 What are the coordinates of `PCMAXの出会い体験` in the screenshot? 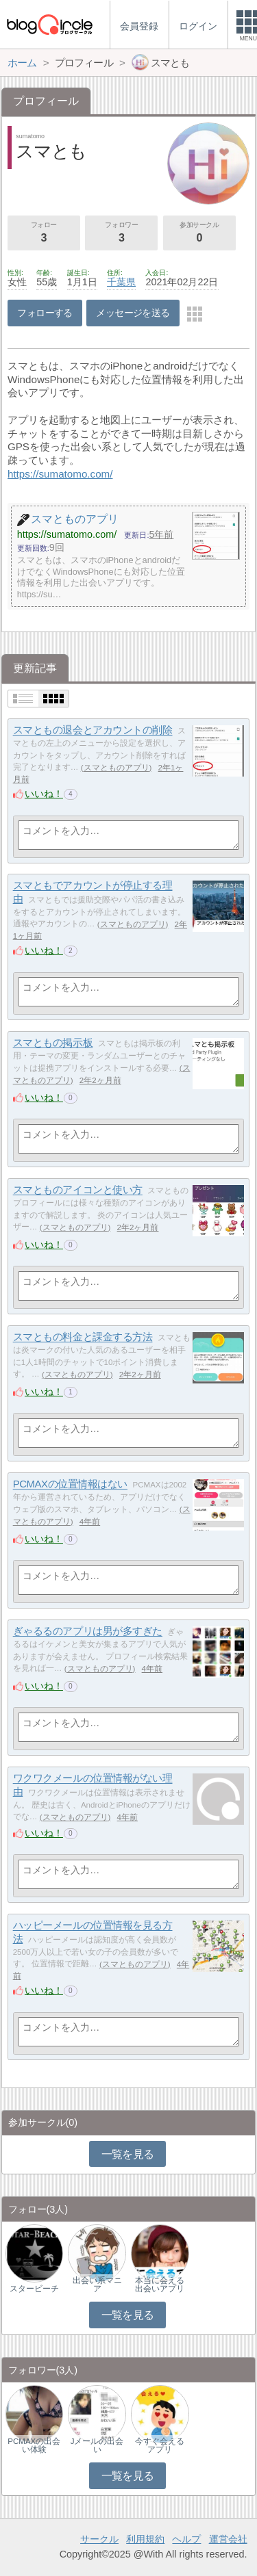 It's located at (34, 2445).